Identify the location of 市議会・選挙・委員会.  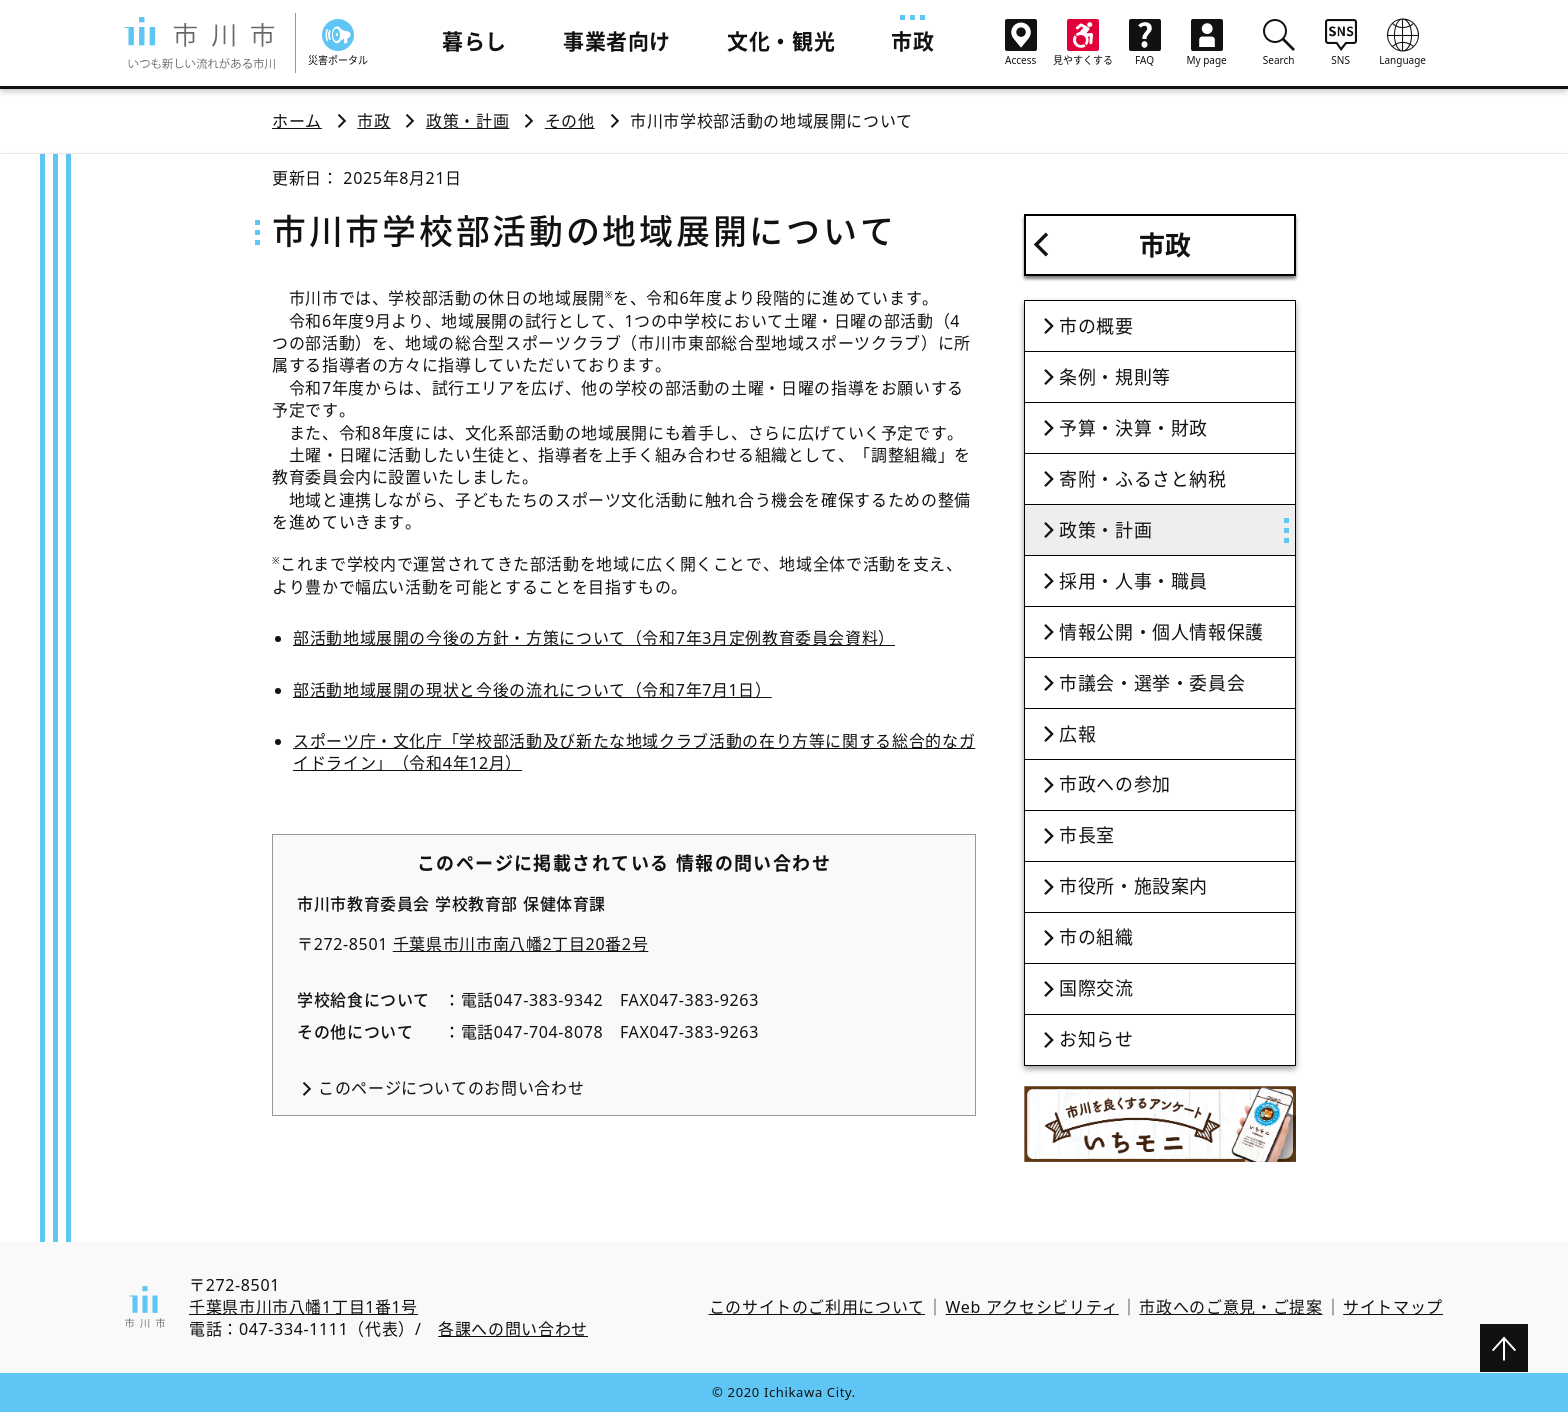
(1152, 683).